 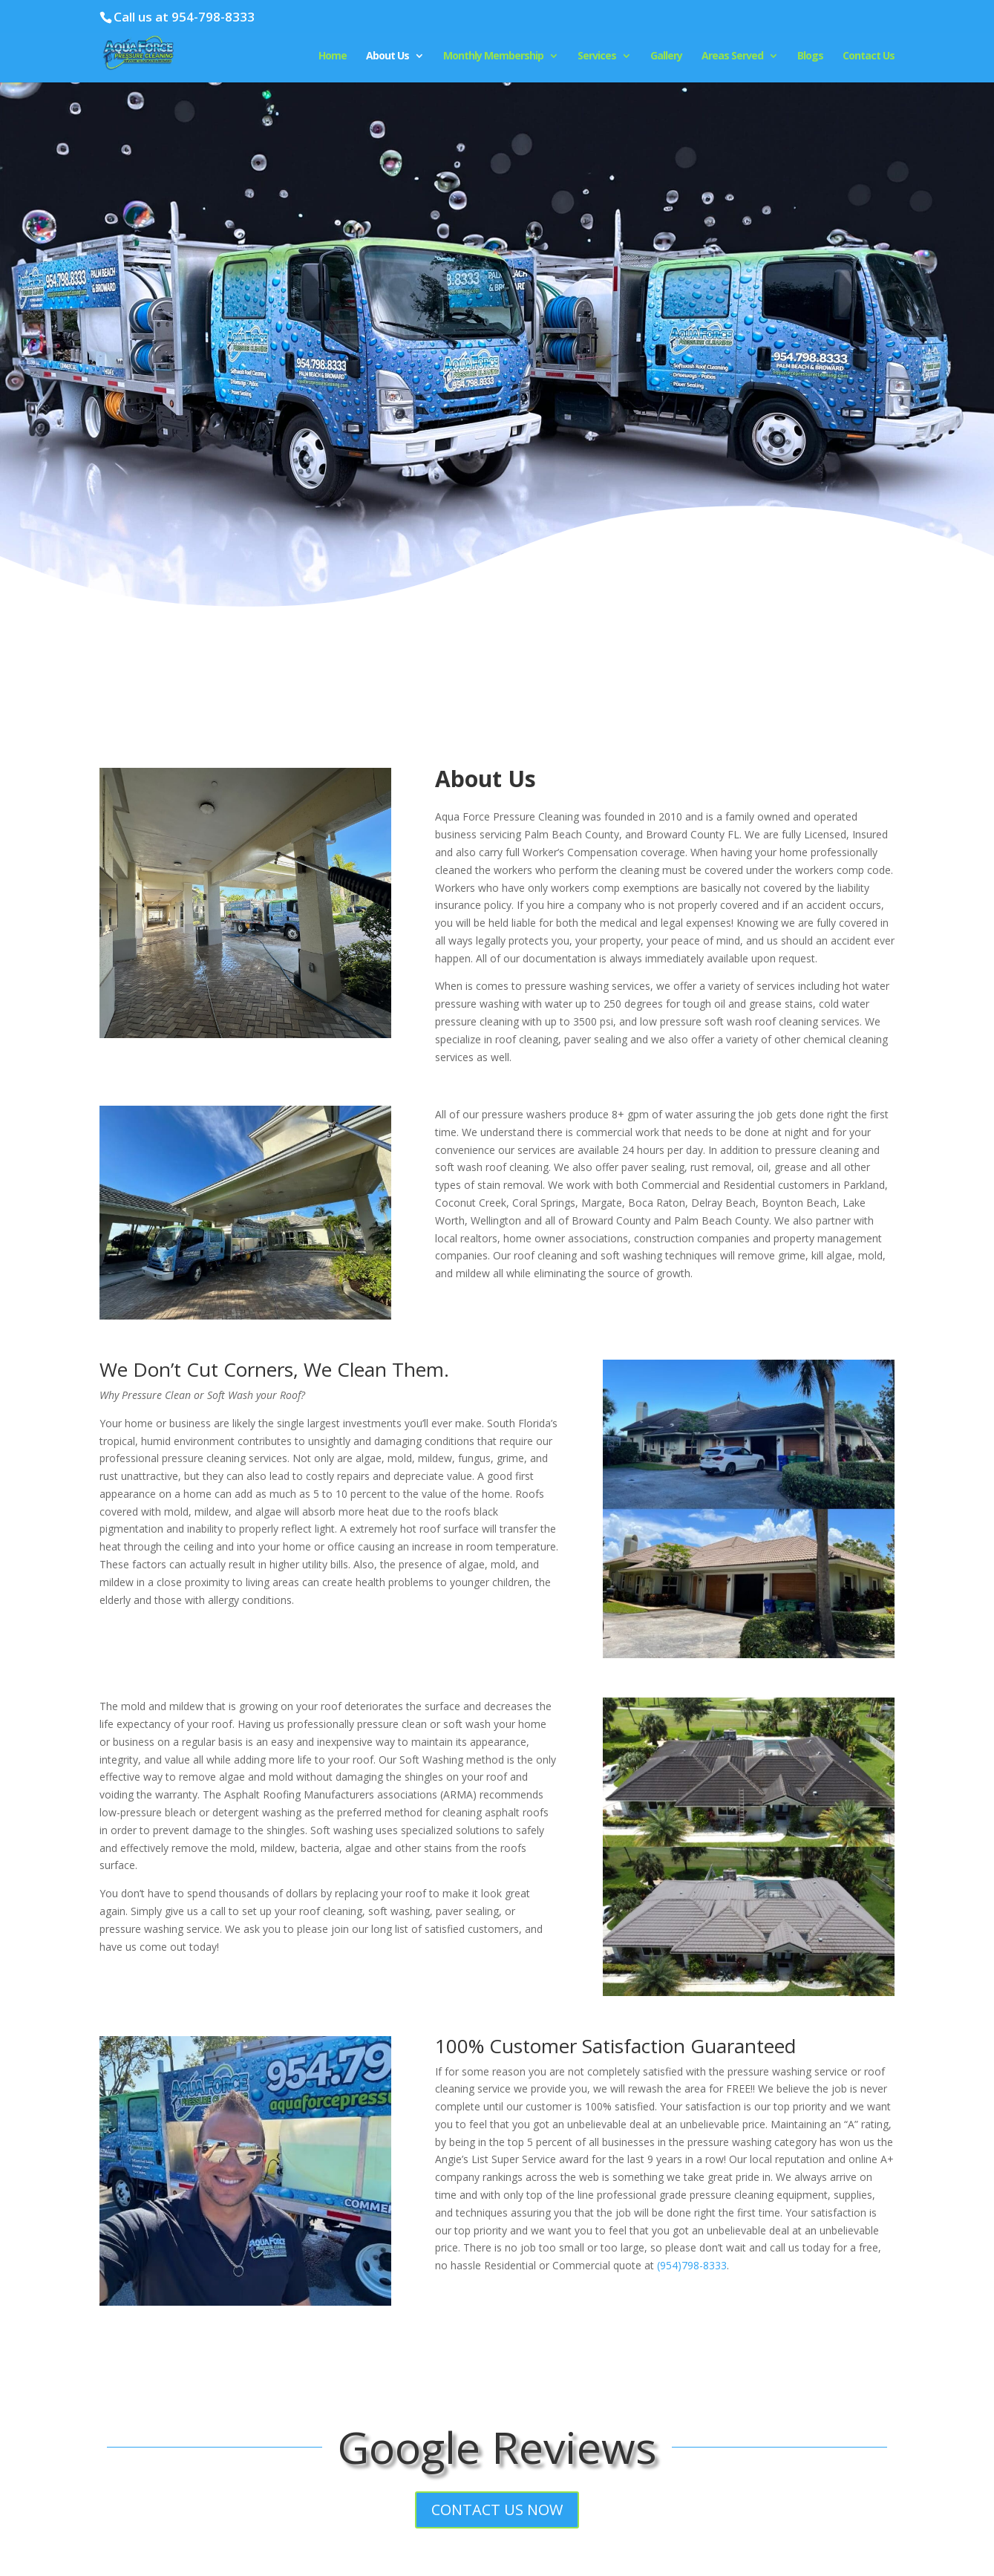 I want to click on Gallery, so click(x=666, y=56).